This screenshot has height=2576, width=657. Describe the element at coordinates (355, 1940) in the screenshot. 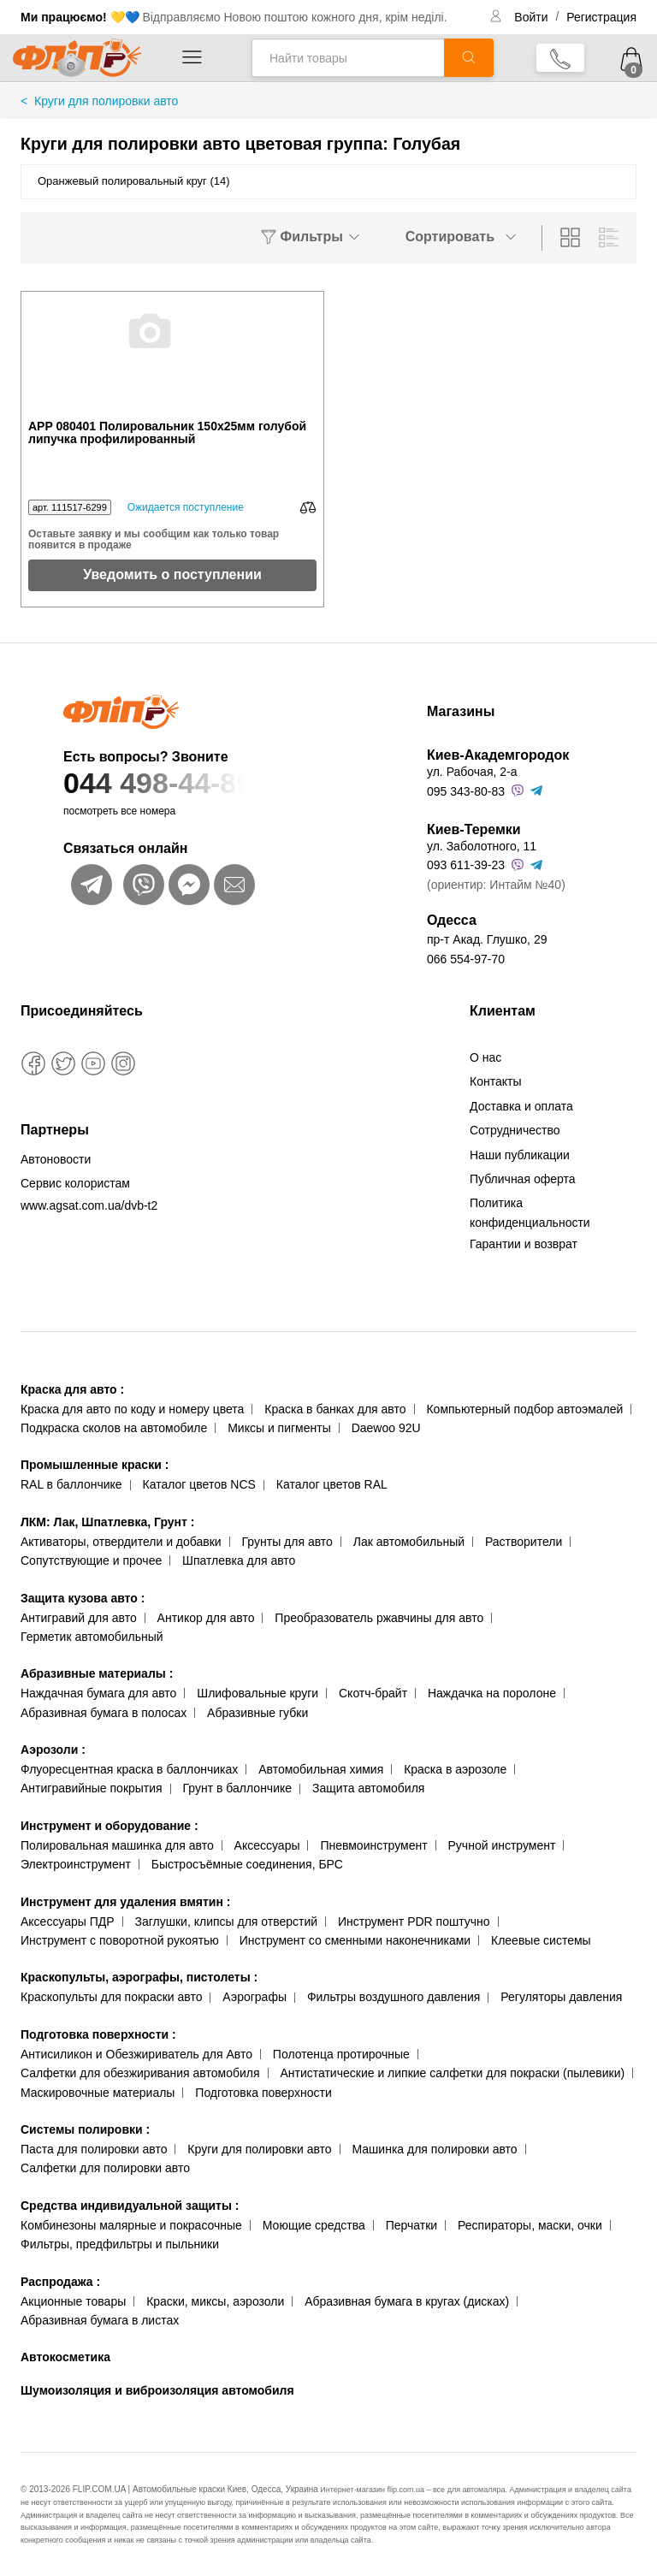

I see `Инструмент со сменными наконечниками` at that location.